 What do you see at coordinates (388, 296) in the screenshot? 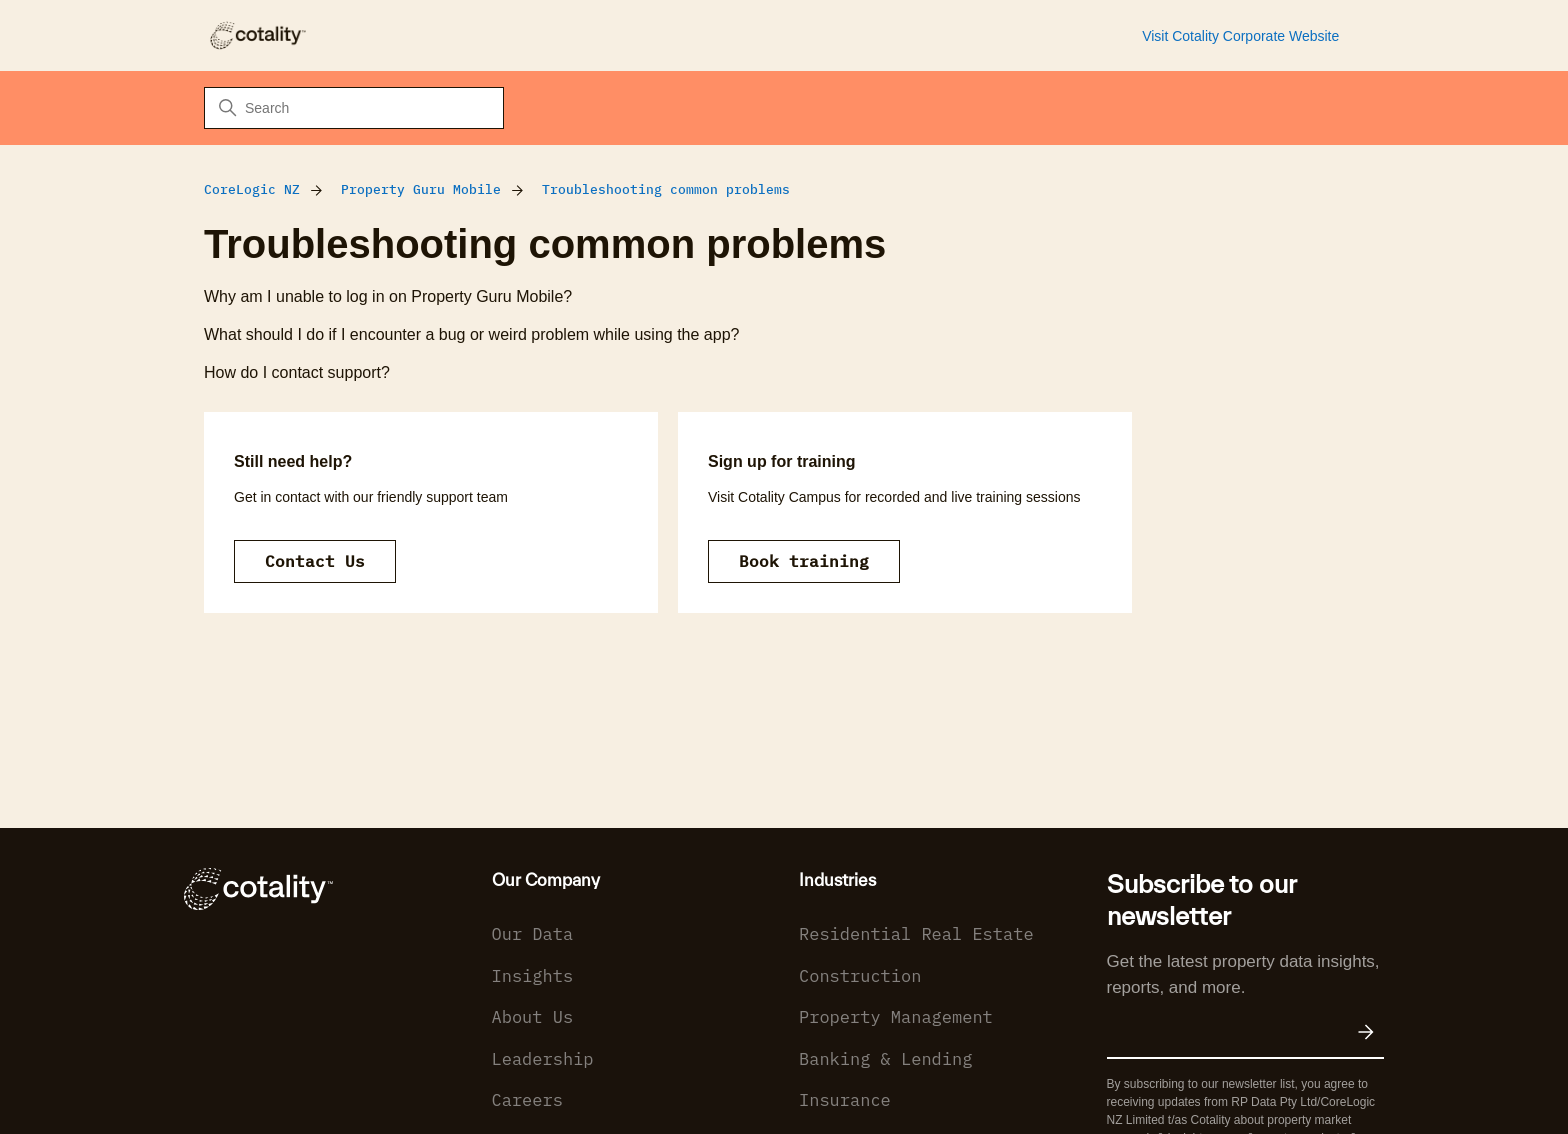
I see `Why am I unable to log in on Property Guru Mobile?` at bounding box center [388, 296].